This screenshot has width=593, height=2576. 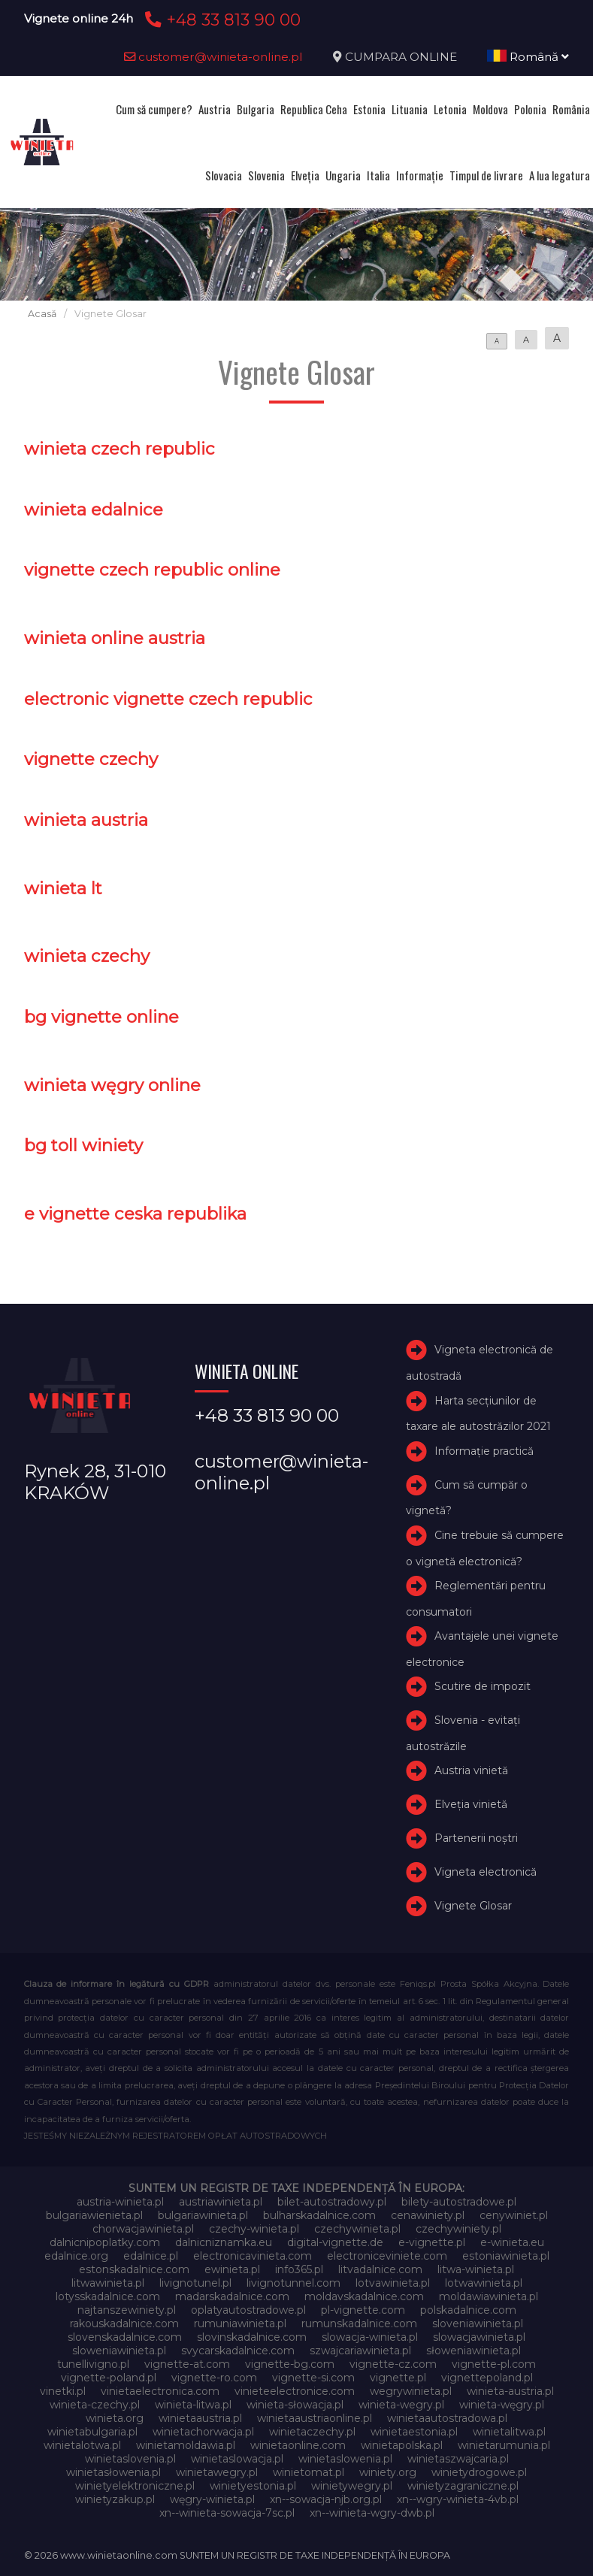 I want to click on oplatyautostradowe.pl, so click(x=248, y=2310).